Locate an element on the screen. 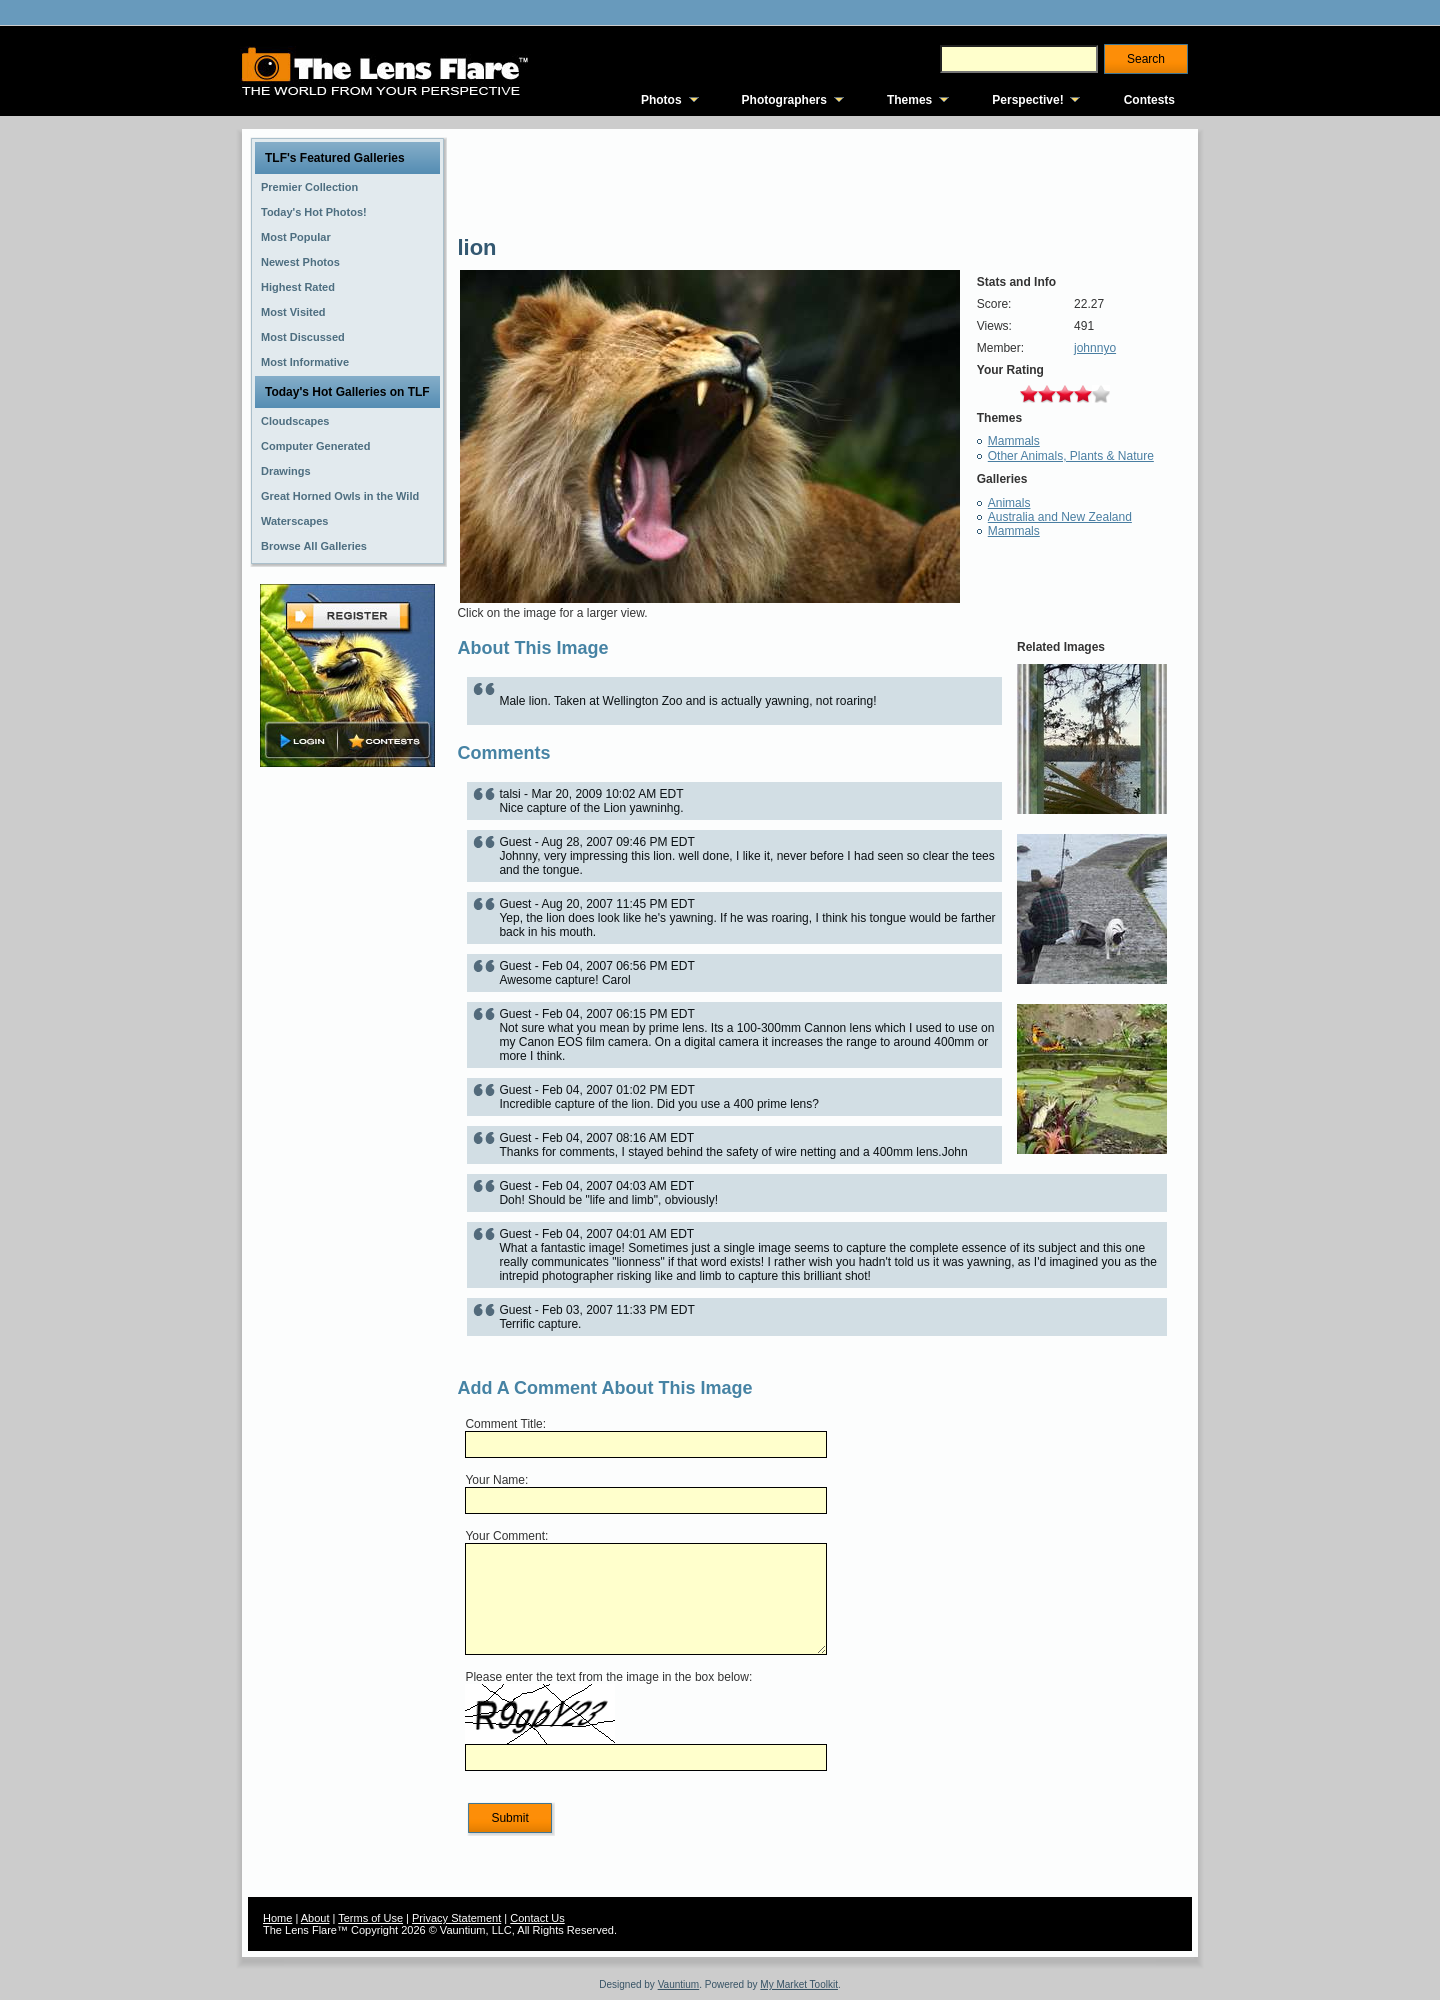 The image size is (1440, 2000). Photographers is located at coordinates (784, 100).